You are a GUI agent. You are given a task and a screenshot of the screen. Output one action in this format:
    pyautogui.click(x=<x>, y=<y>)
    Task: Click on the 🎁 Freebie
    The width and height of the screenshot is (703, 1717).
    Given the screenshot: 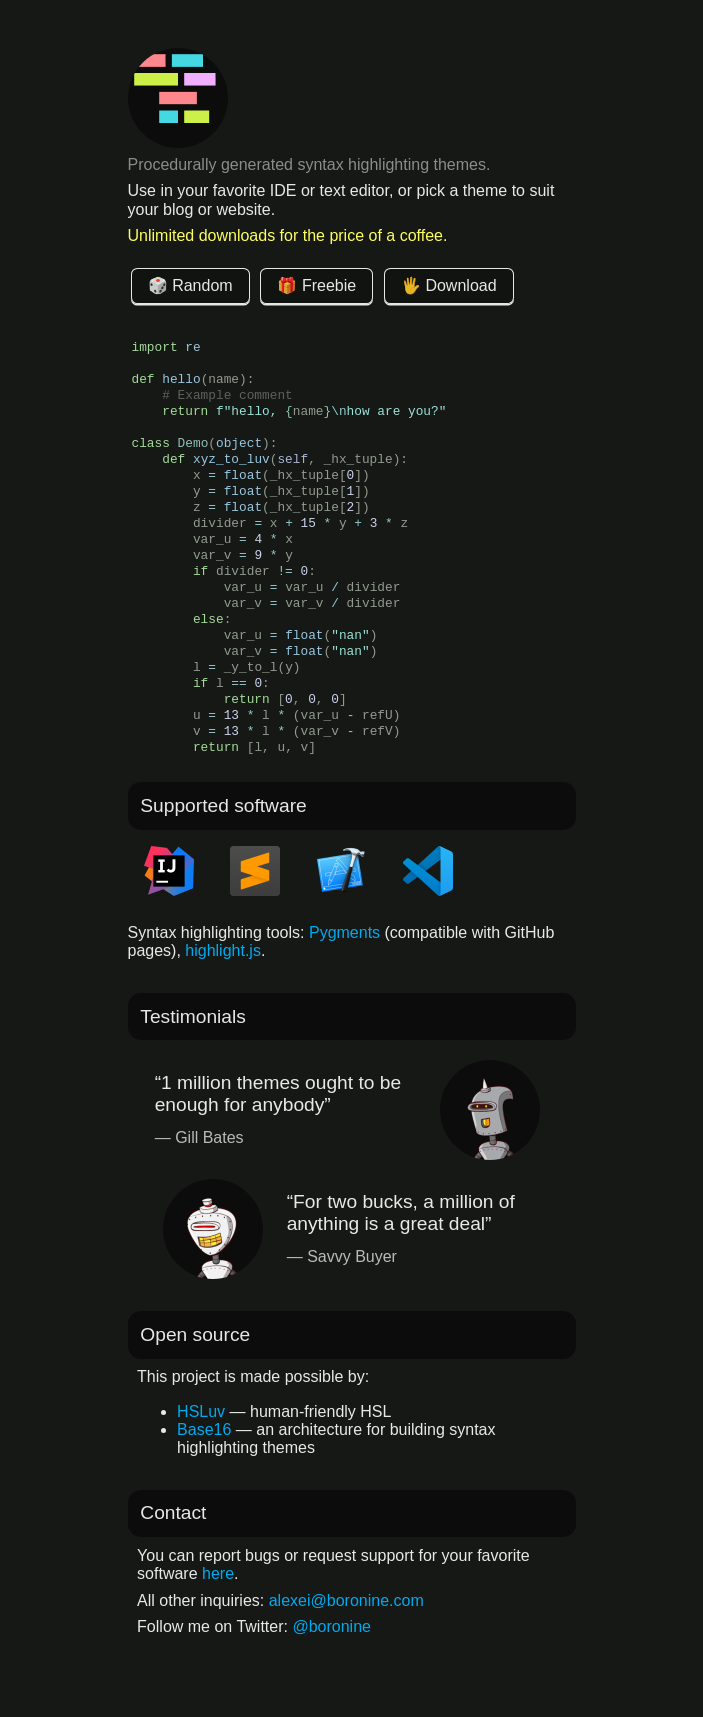 What is the action you would take?
    pyautogui.click(x=316, y=285)
    